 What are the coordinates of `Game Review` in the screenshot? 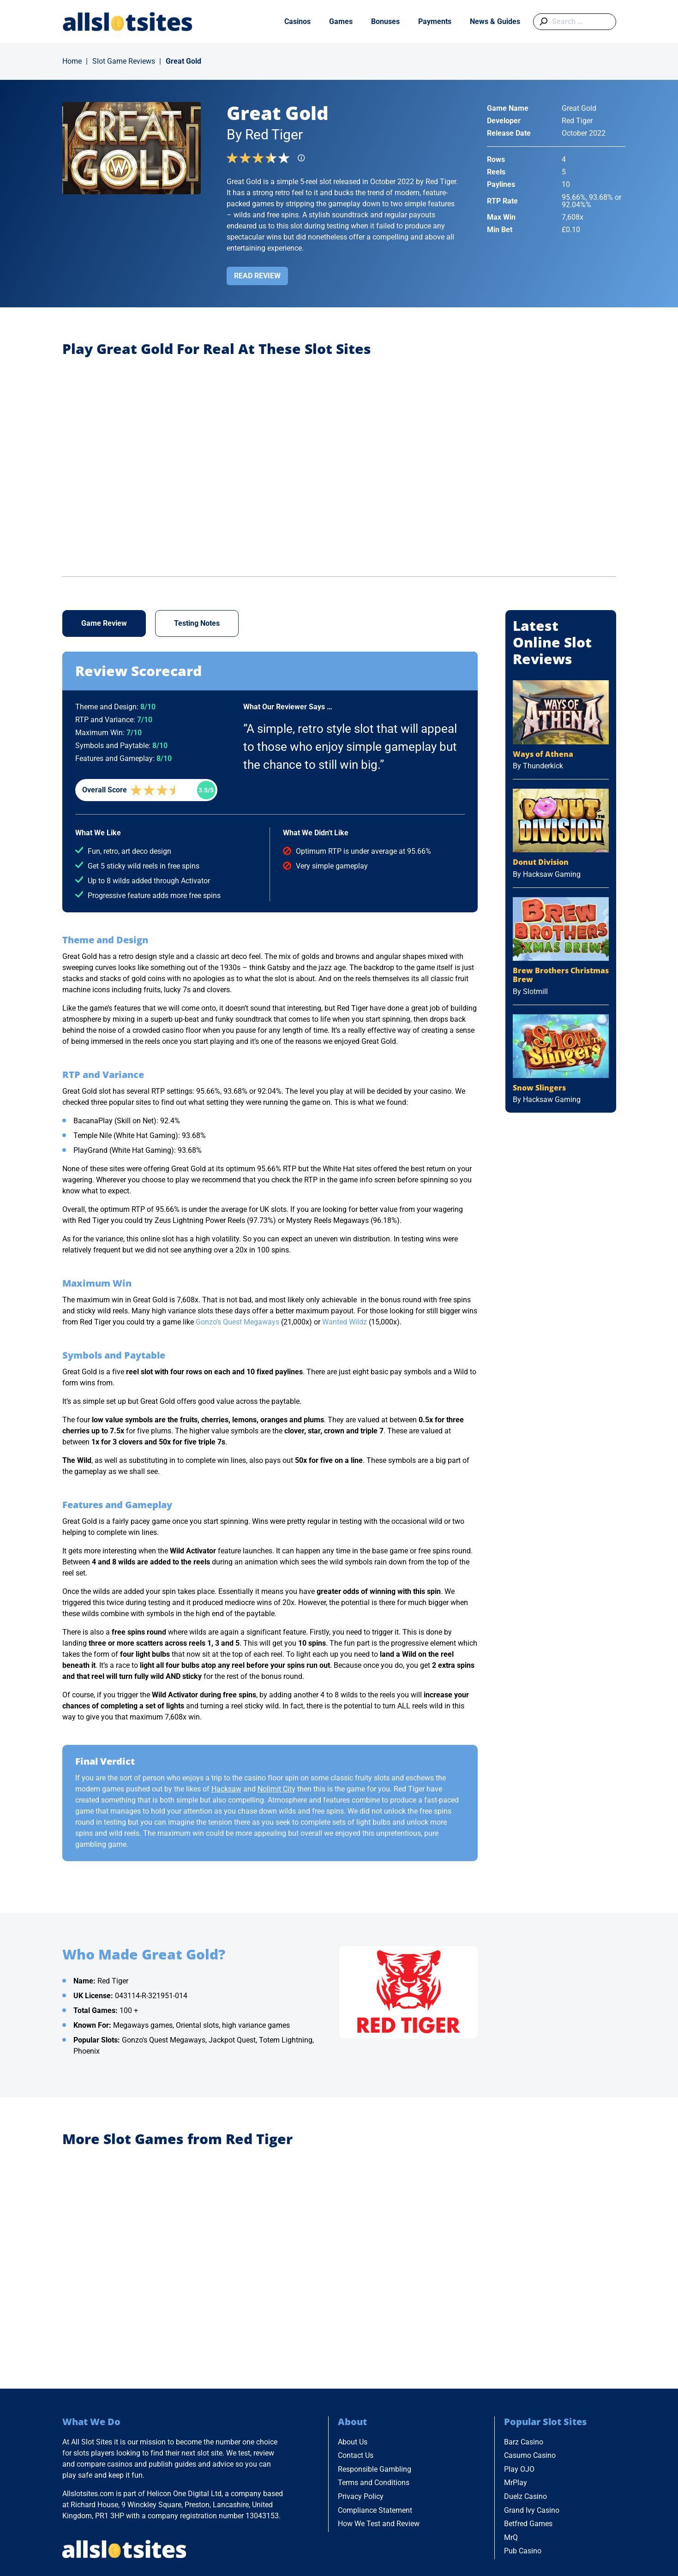 It's located at (104, 623).